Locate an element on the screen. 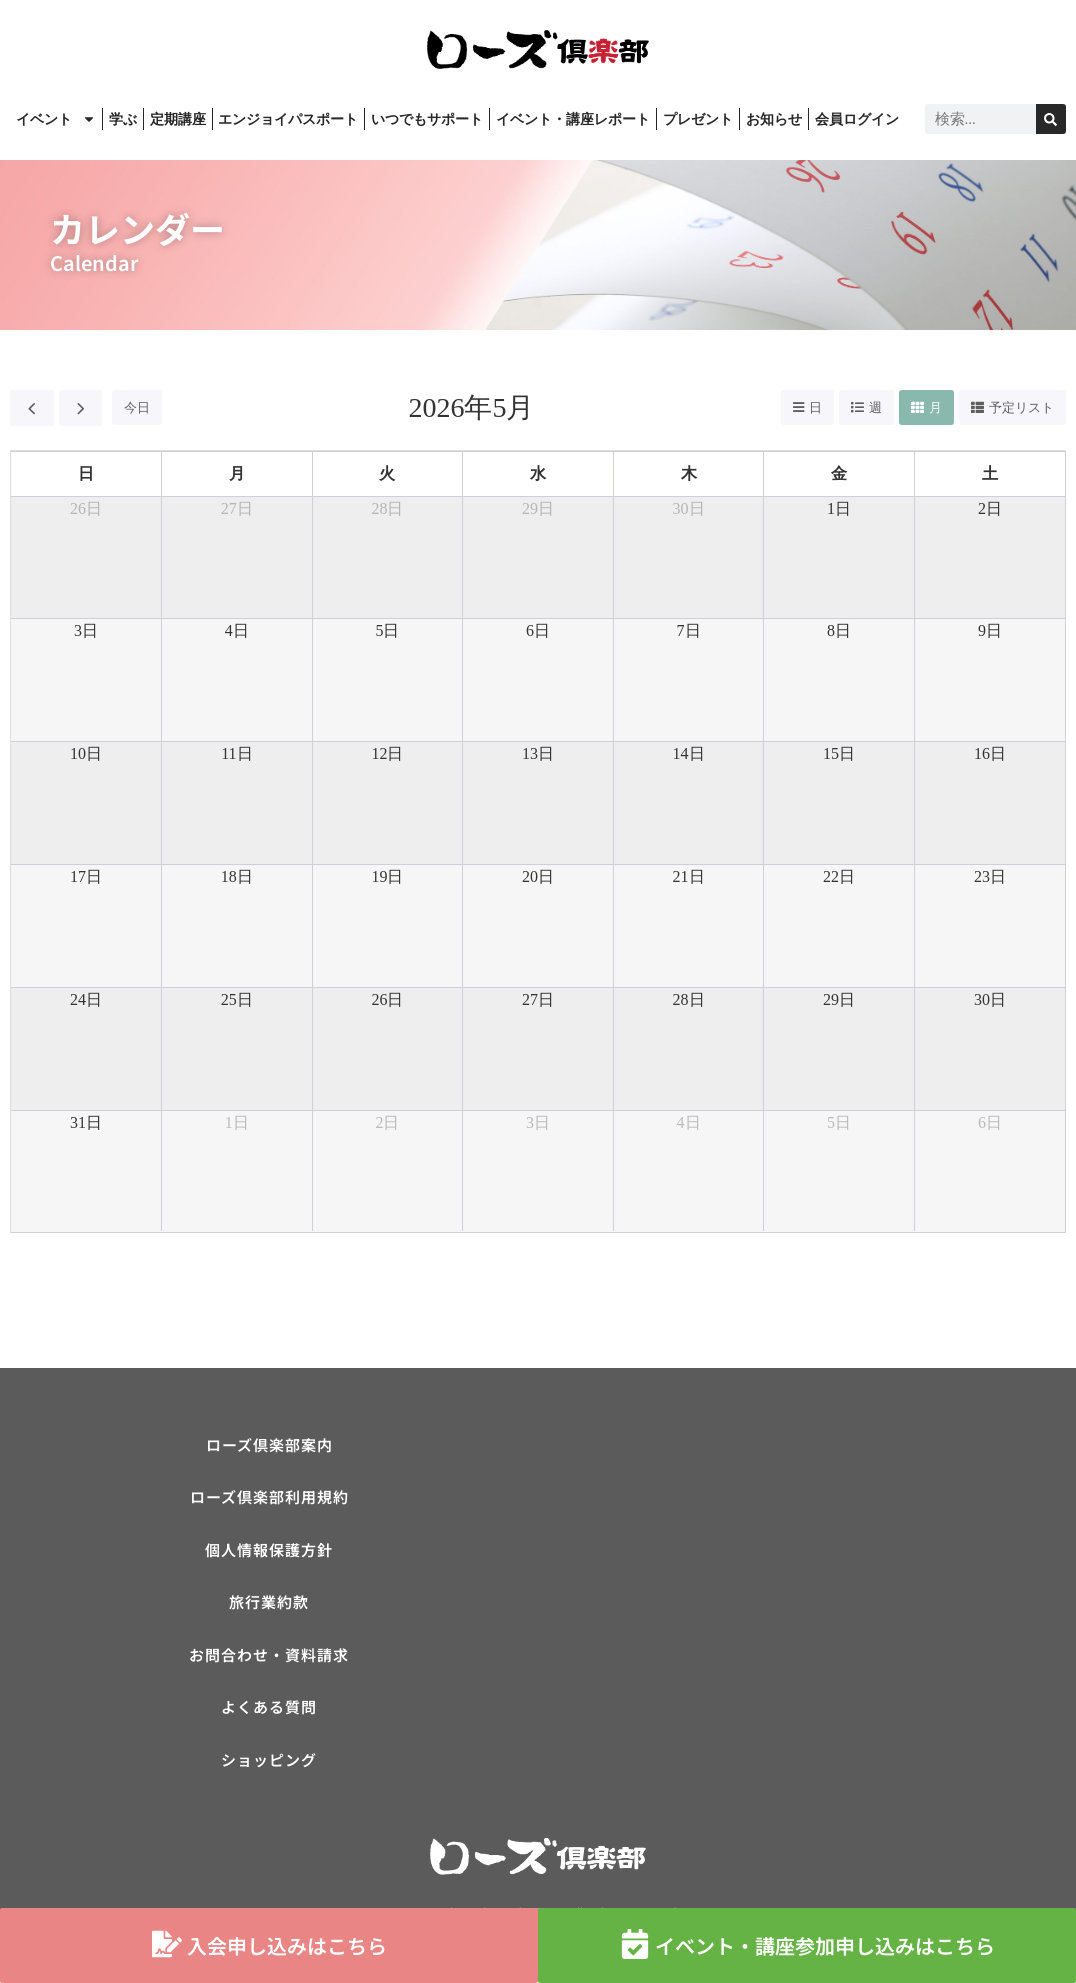  2日 [2026年6月2日] is located at coordinates (387, 1122).